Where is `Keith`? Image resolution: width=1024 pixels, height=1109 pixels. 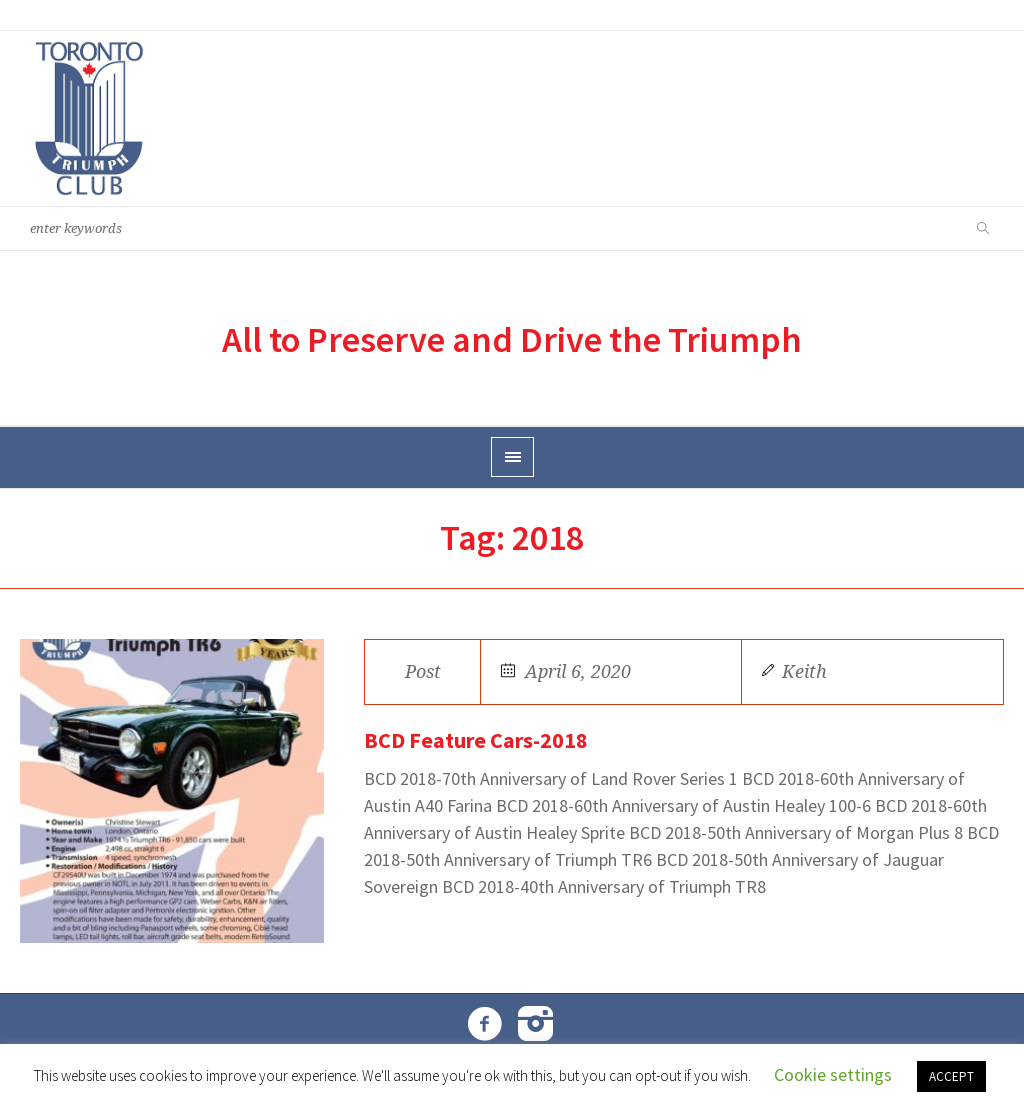 Keith is located at coordinates (804, 671).